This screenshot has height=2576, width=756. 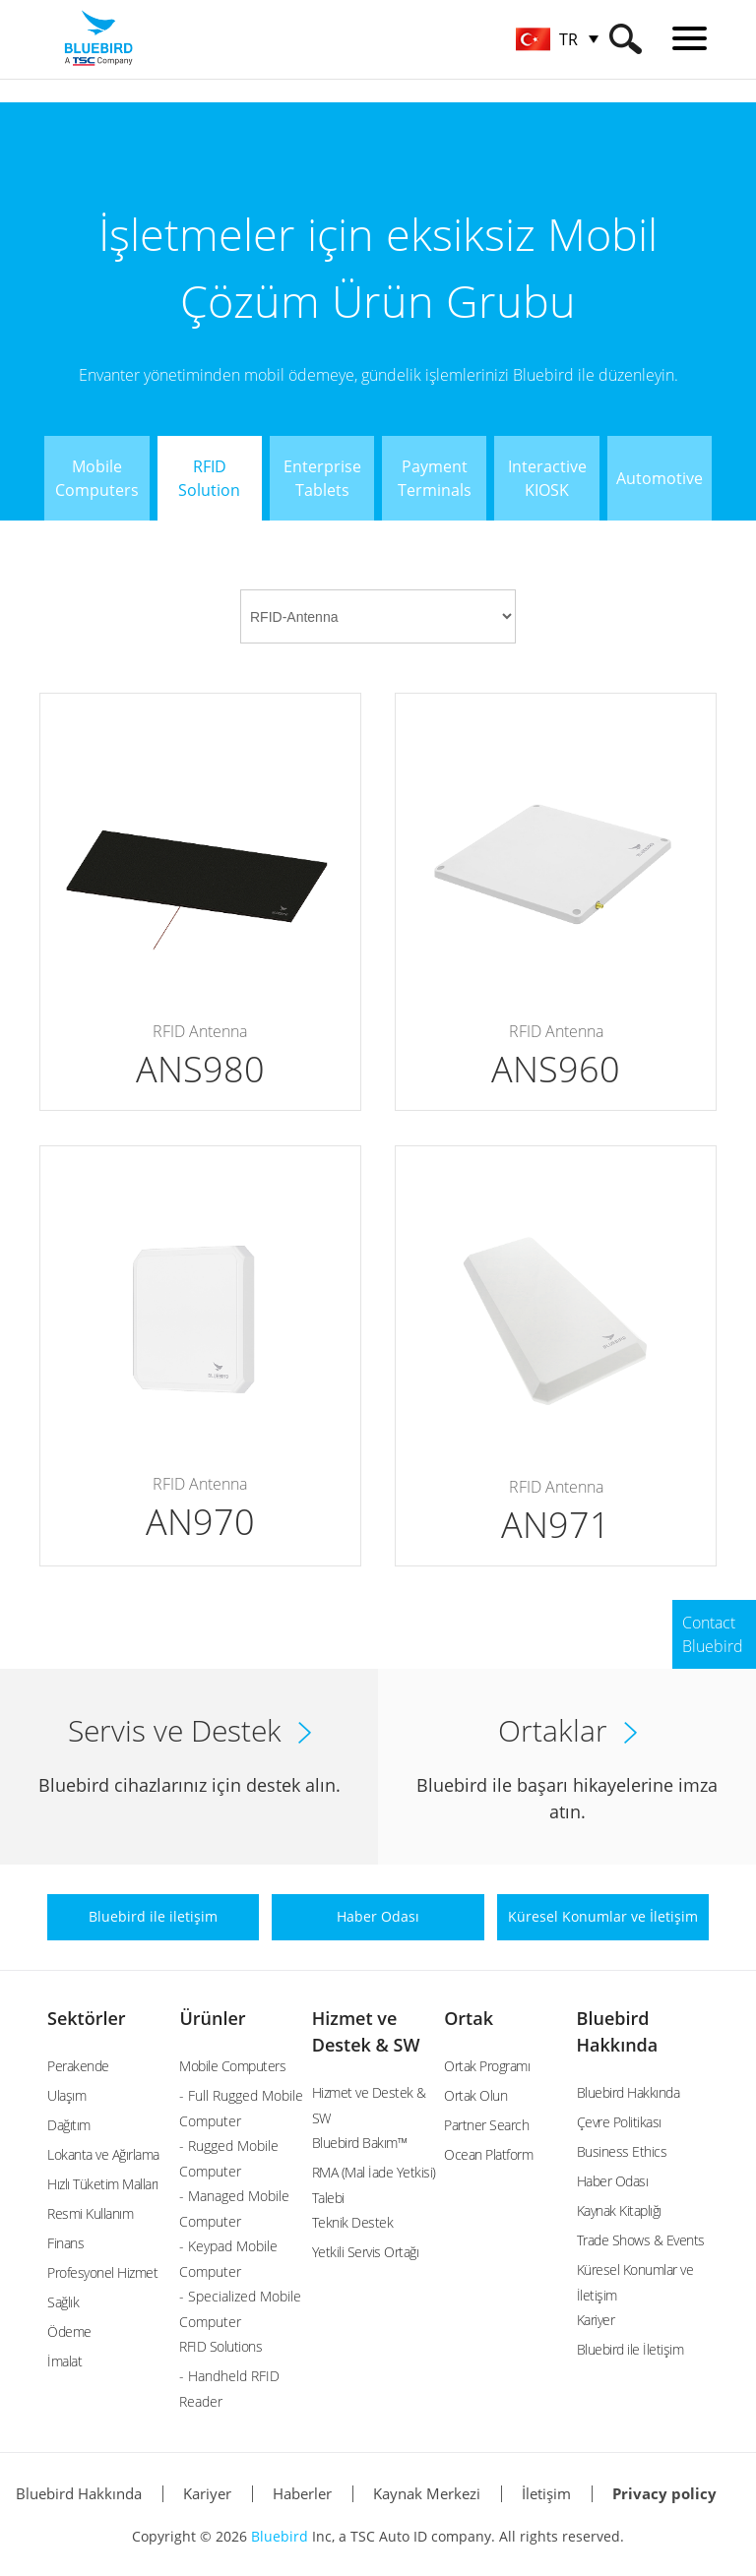 I want to click on Perakende, so click(x=78, y=2065).